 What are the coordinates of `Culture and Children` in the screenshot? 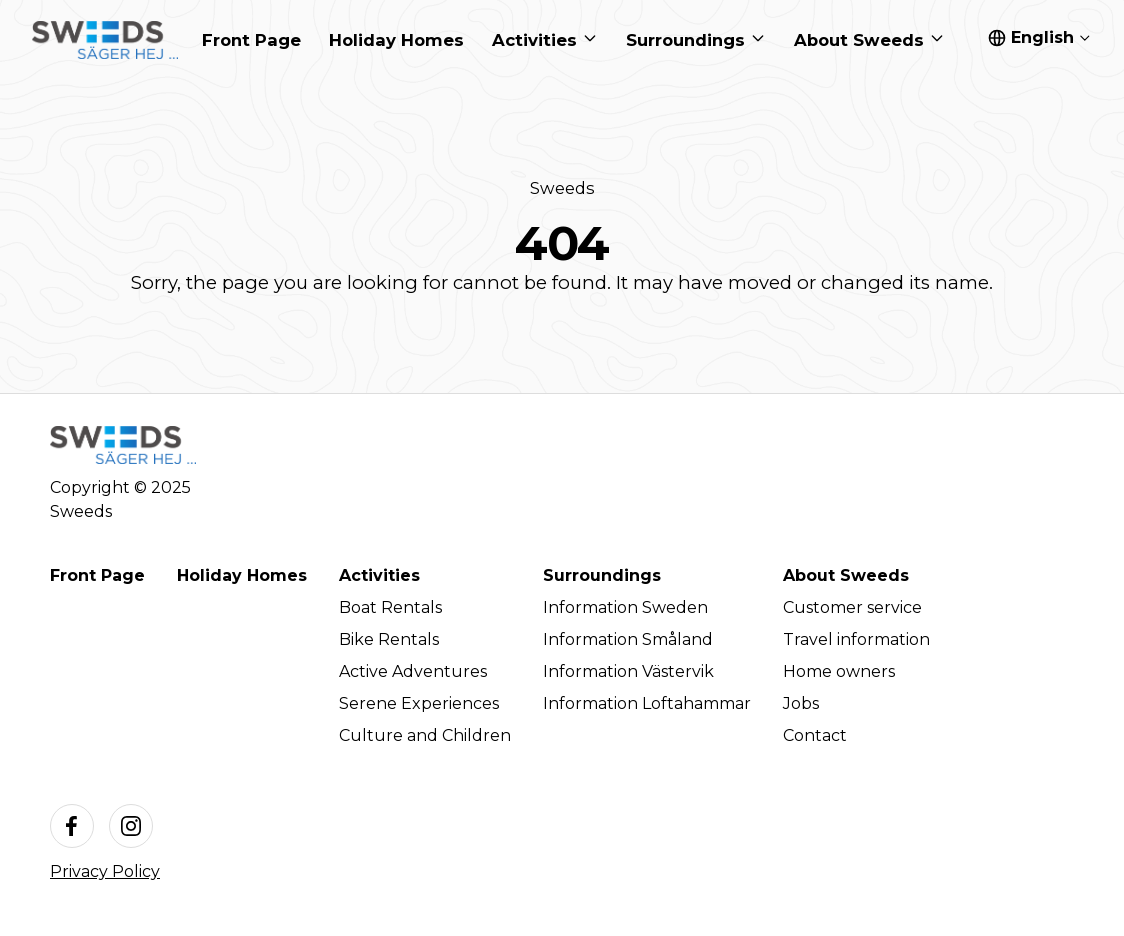 It's located at (425, 735).